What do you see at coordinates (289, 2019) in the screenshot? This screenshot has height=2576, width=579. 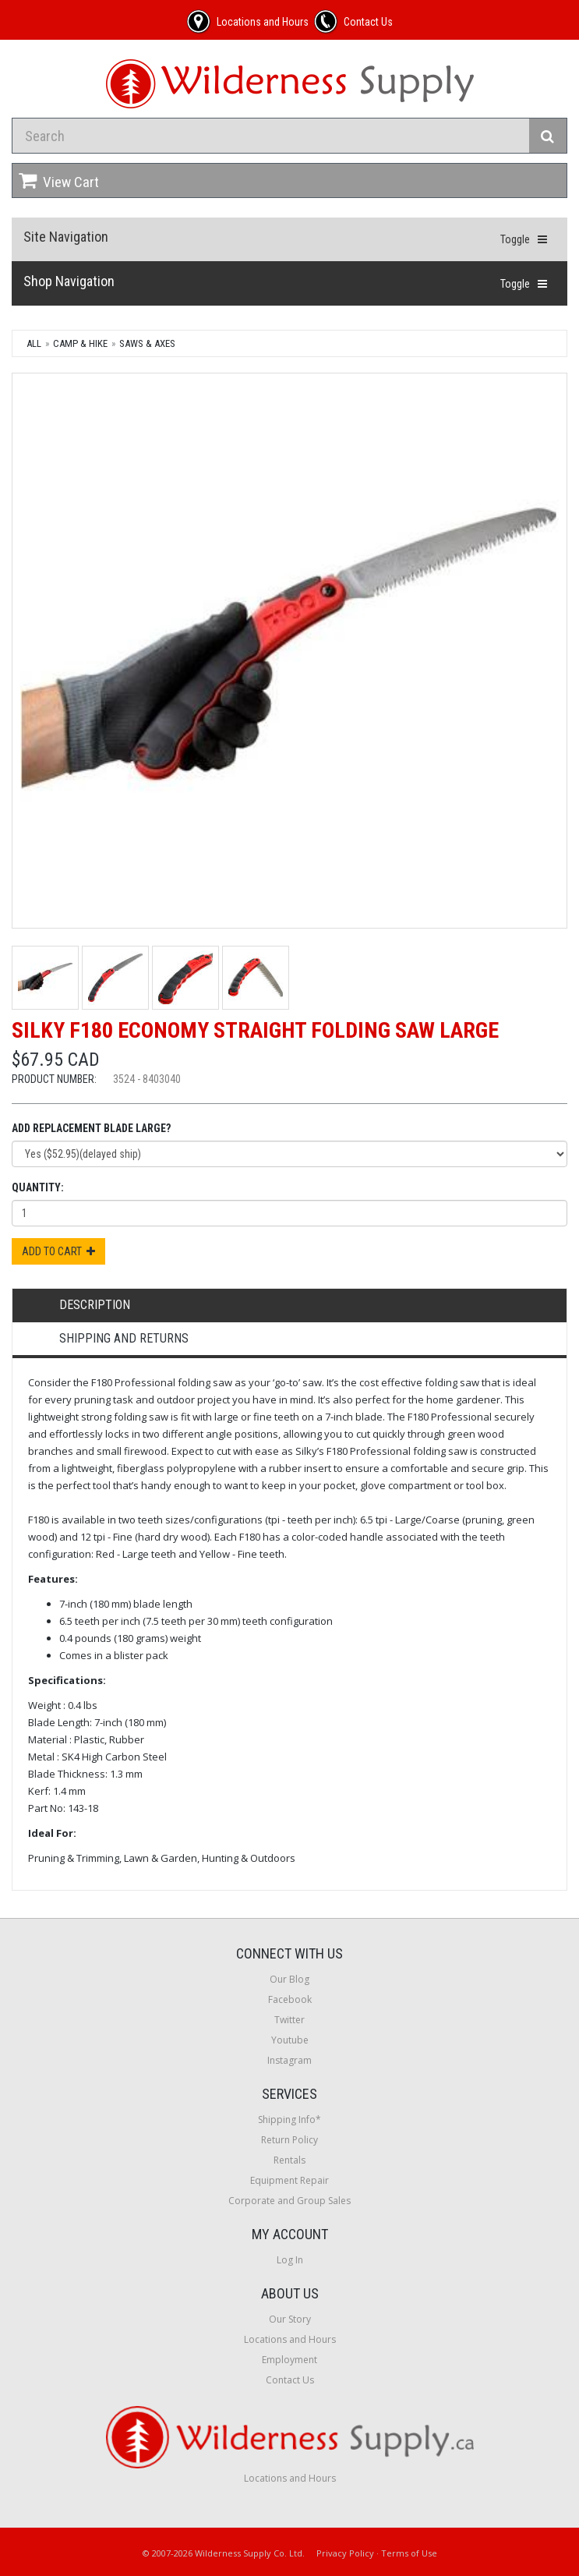 I see `Twitter` at bounding box center [289, 2019].